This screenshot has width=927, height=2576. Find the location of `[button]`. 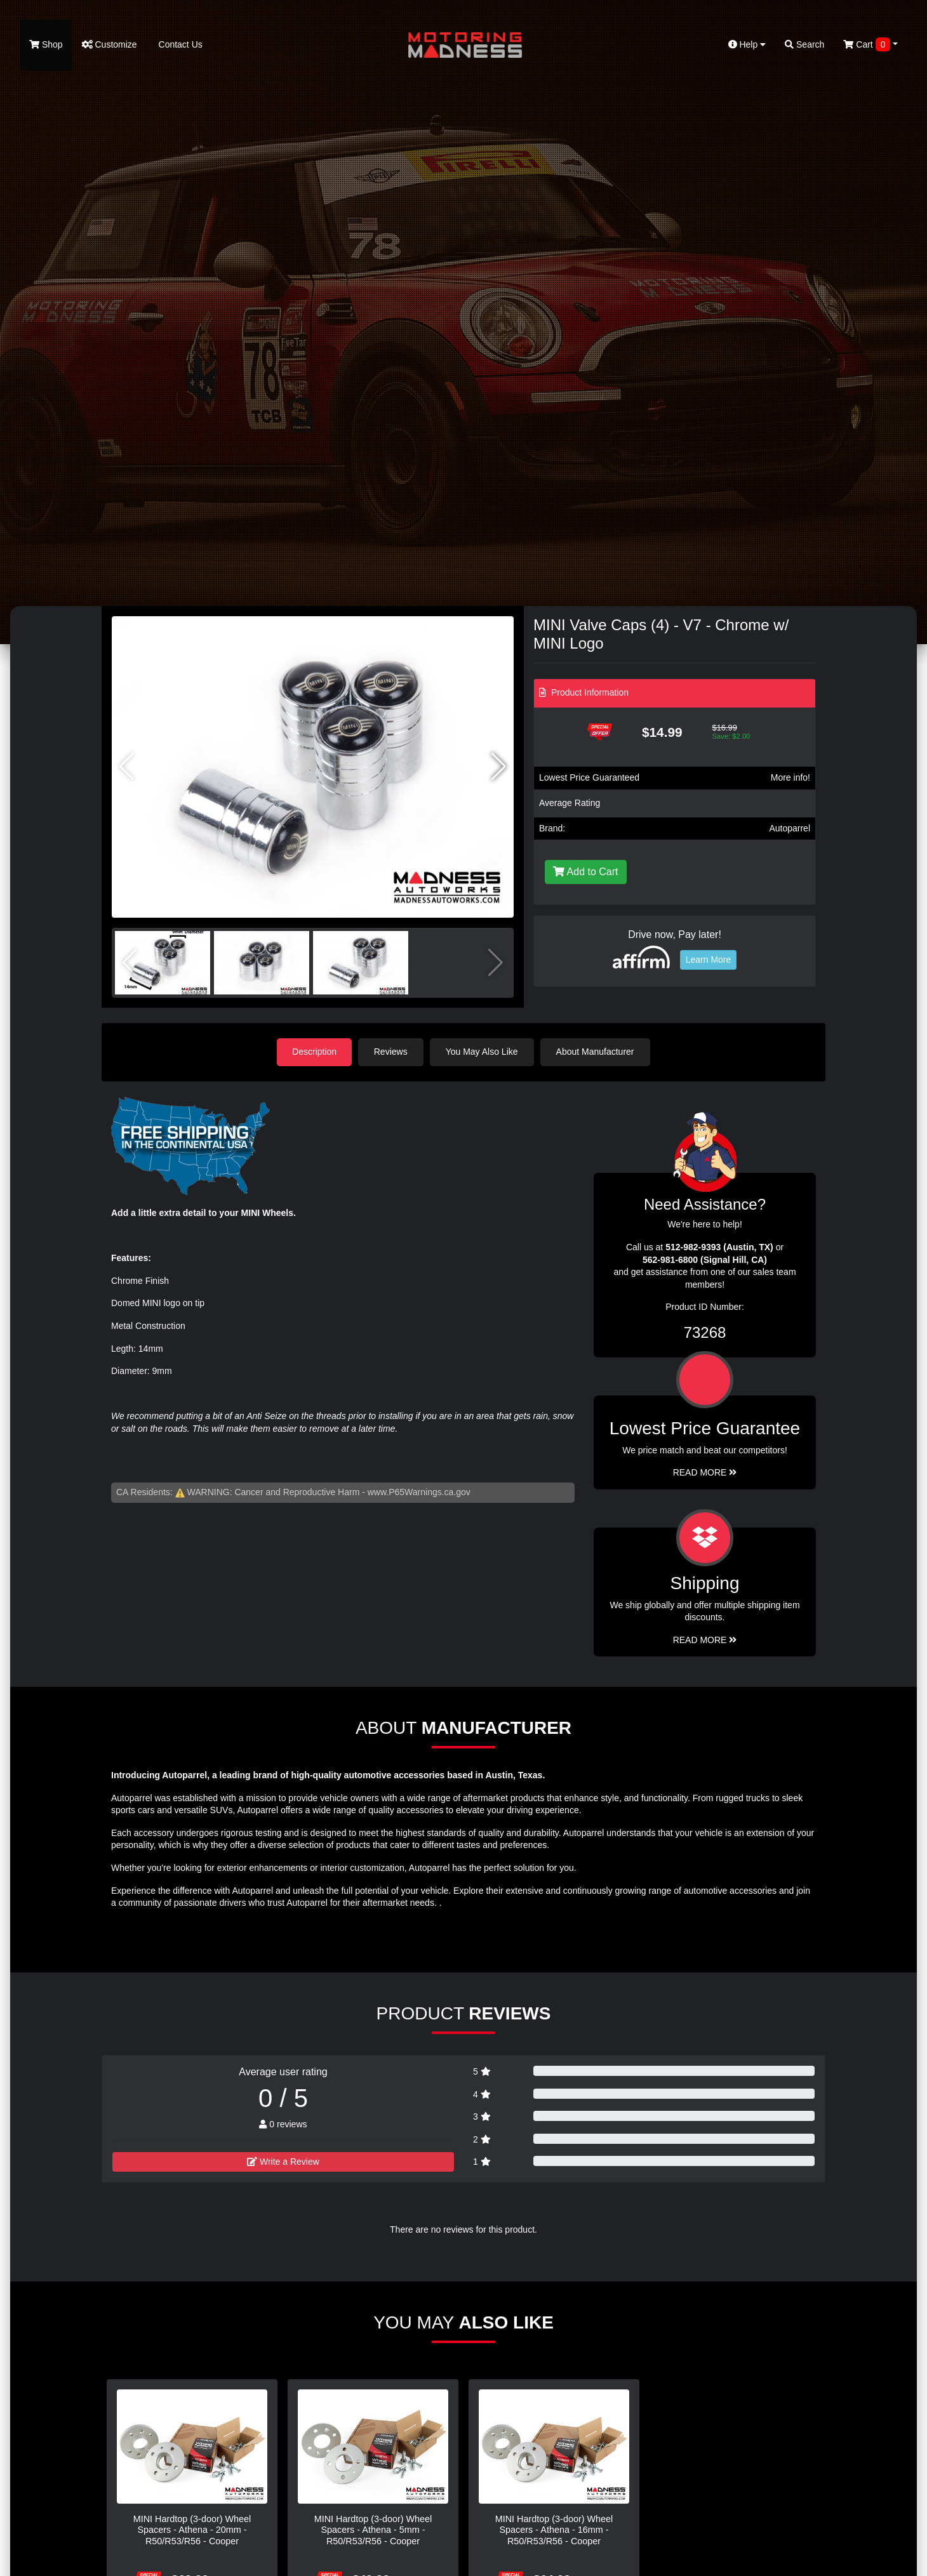

[button] is located at coordinates (498, 767).